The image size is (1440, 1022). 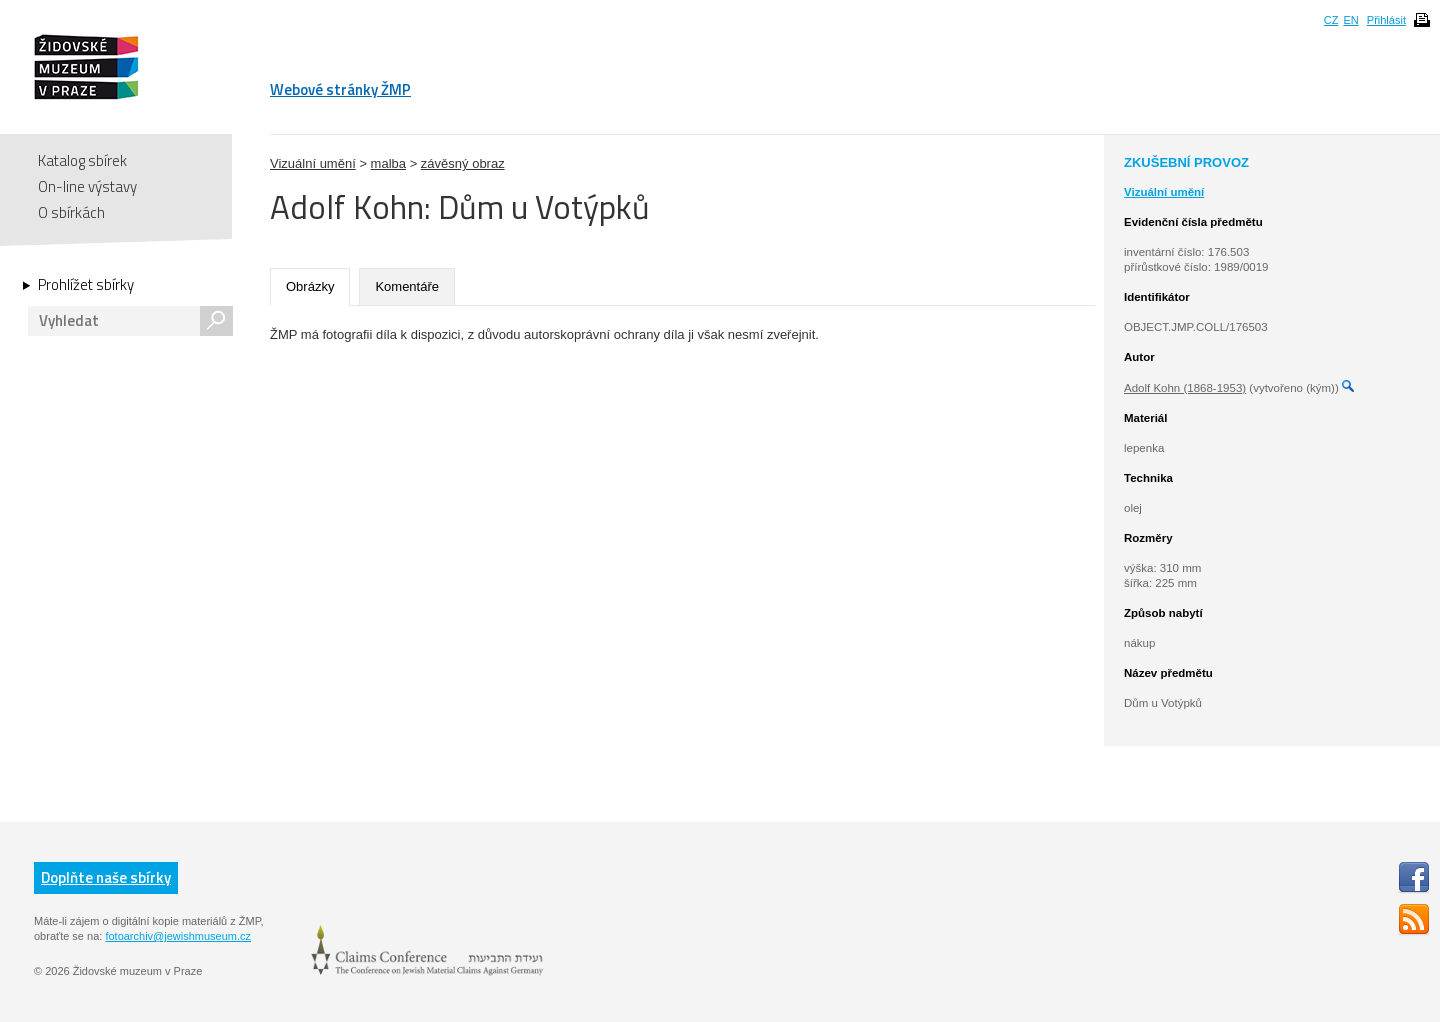 I want to click on Adolf Kohn (1868-1953), so click(x=1185, y=388).